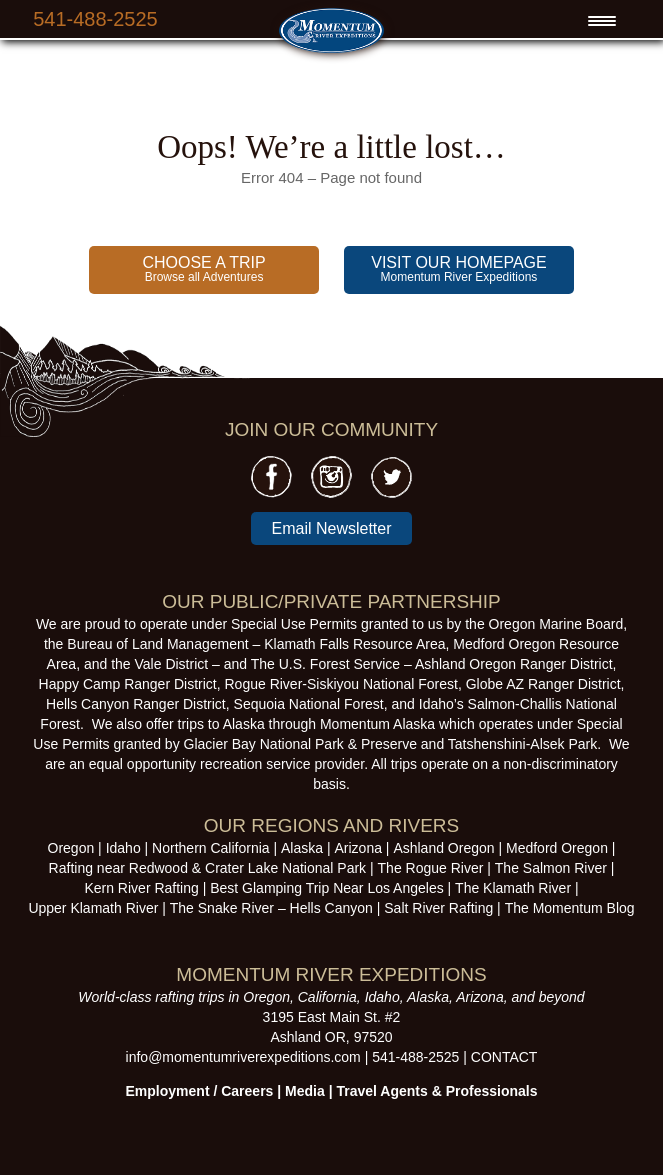 The image size is (663, 1175). What do you see at coordinates (326, 888) in the screenshot?
I see `Best Glamping Trip Near Los Angeles` at bounding box center [326, 888].